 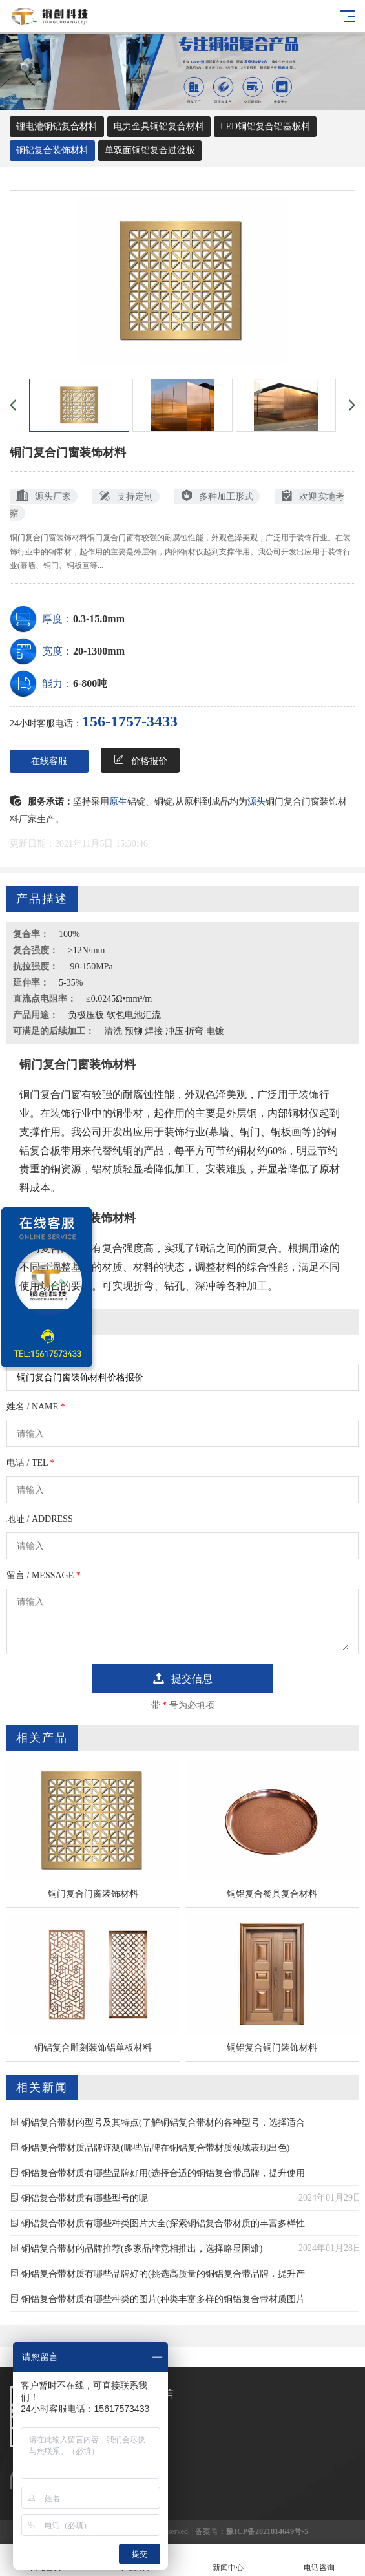 I want to click on 90-150MPa, so click(x=90, y=966).